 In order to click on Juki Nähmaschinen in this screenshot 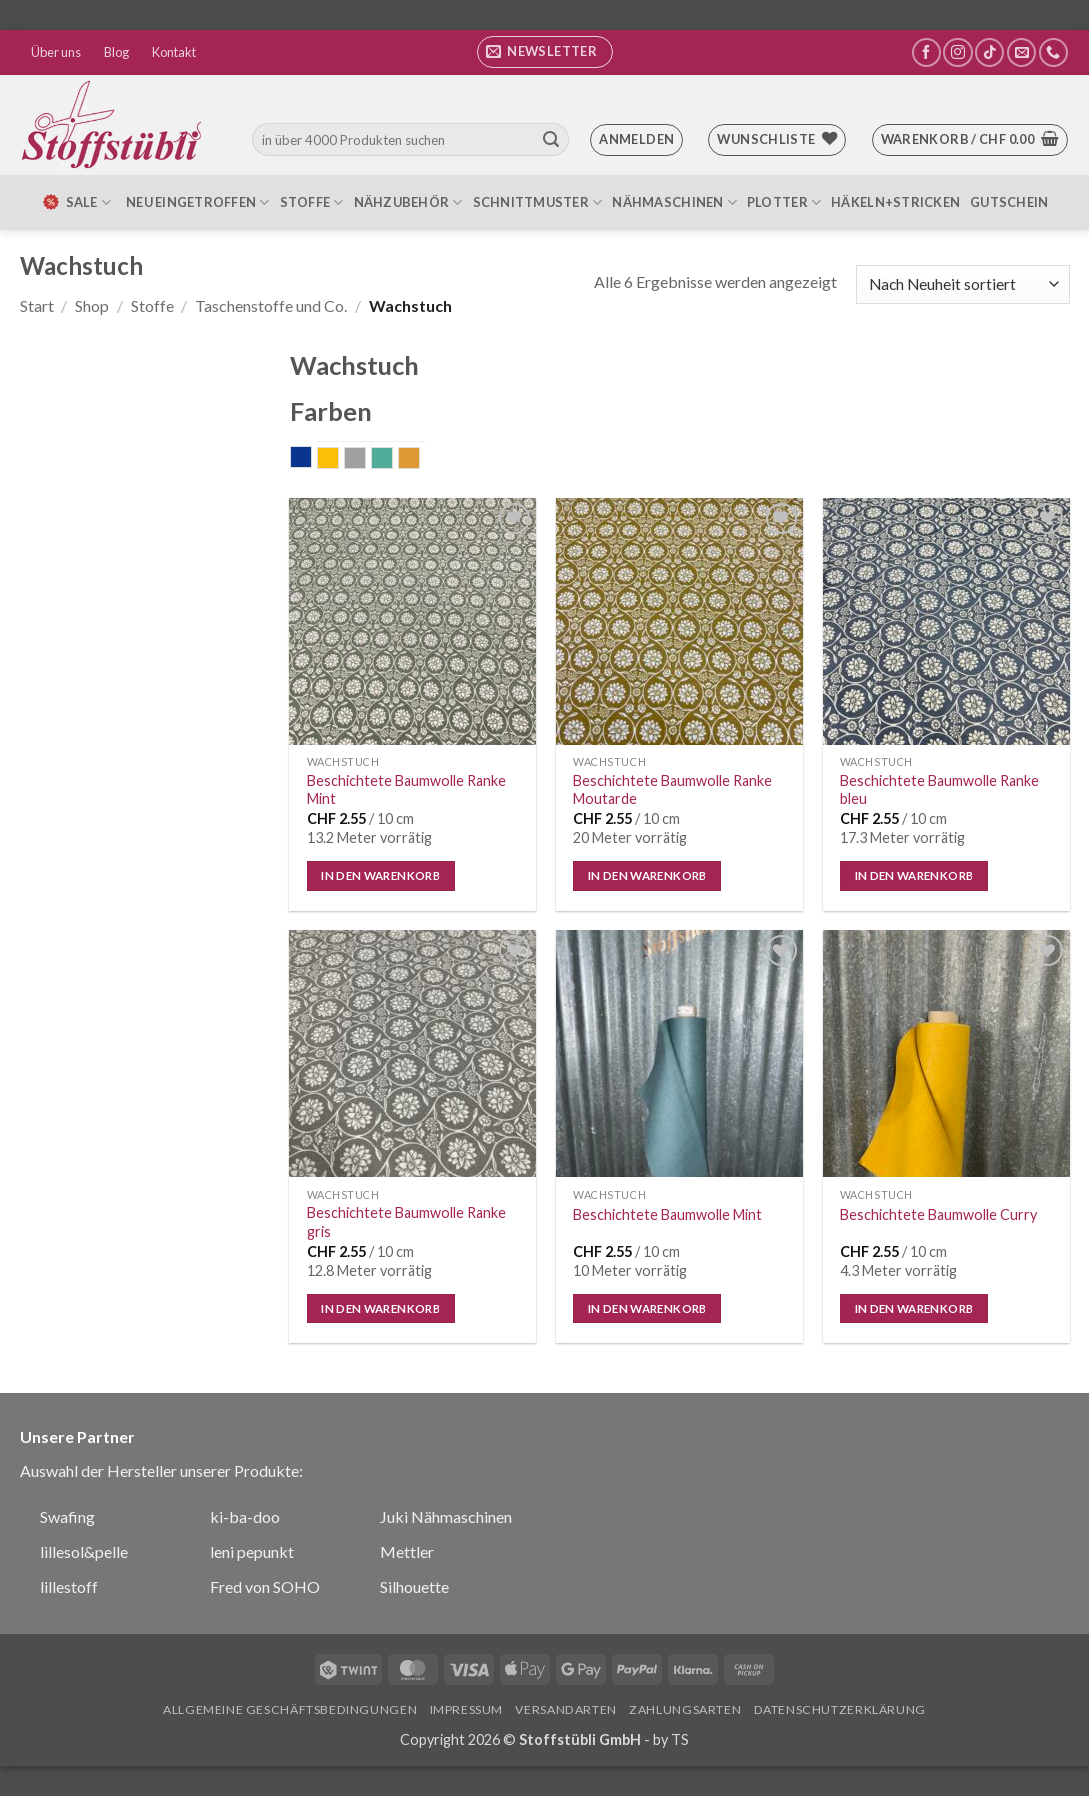, I will do `click(446, 1516)`.